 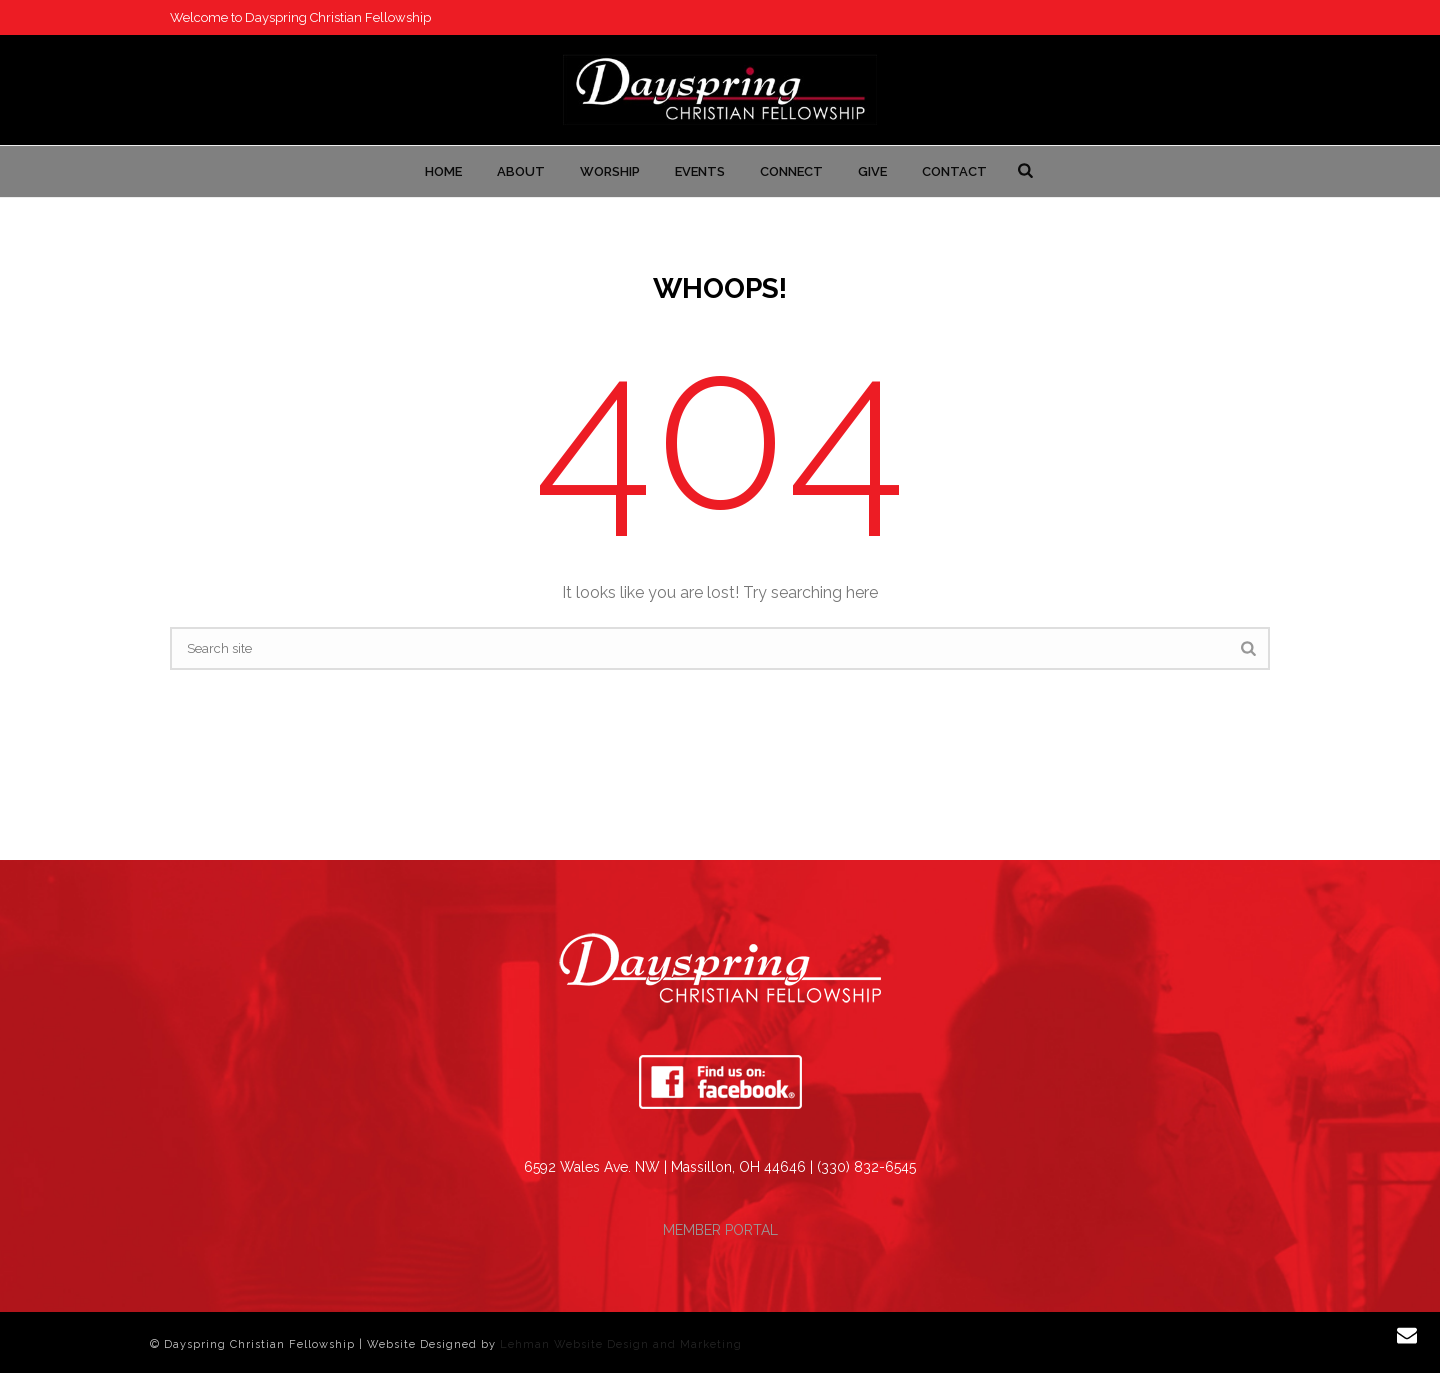 I want to click on Home, so click(x=443, y=171).